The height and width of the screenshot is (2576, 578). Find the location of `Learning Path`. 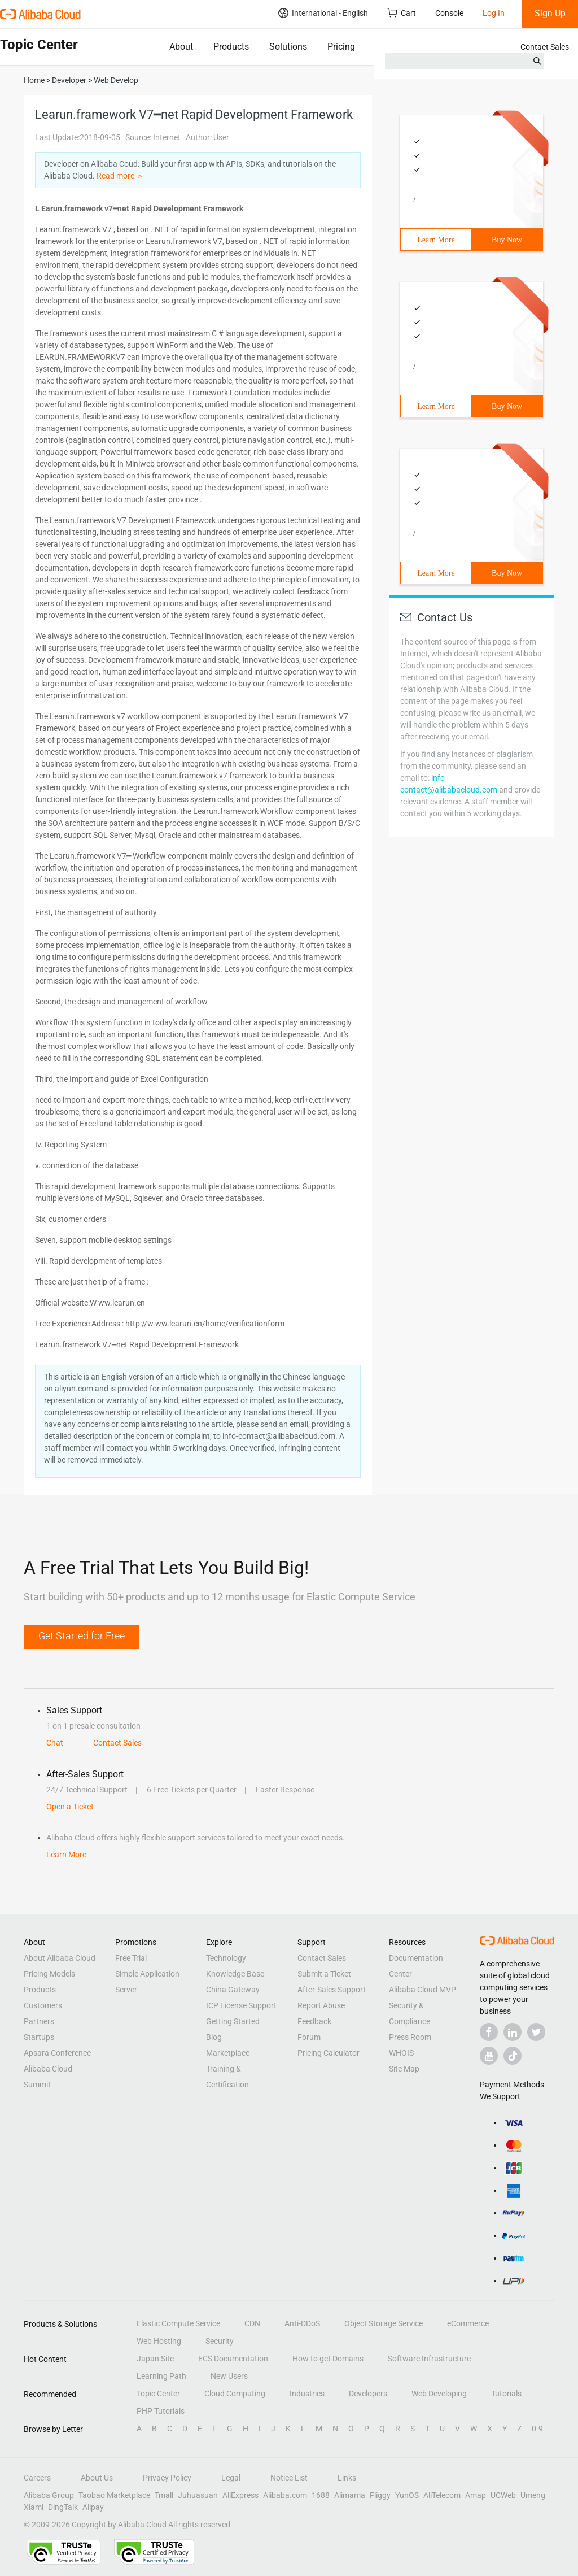

Learning Path is located at coordinates (161, 2376).